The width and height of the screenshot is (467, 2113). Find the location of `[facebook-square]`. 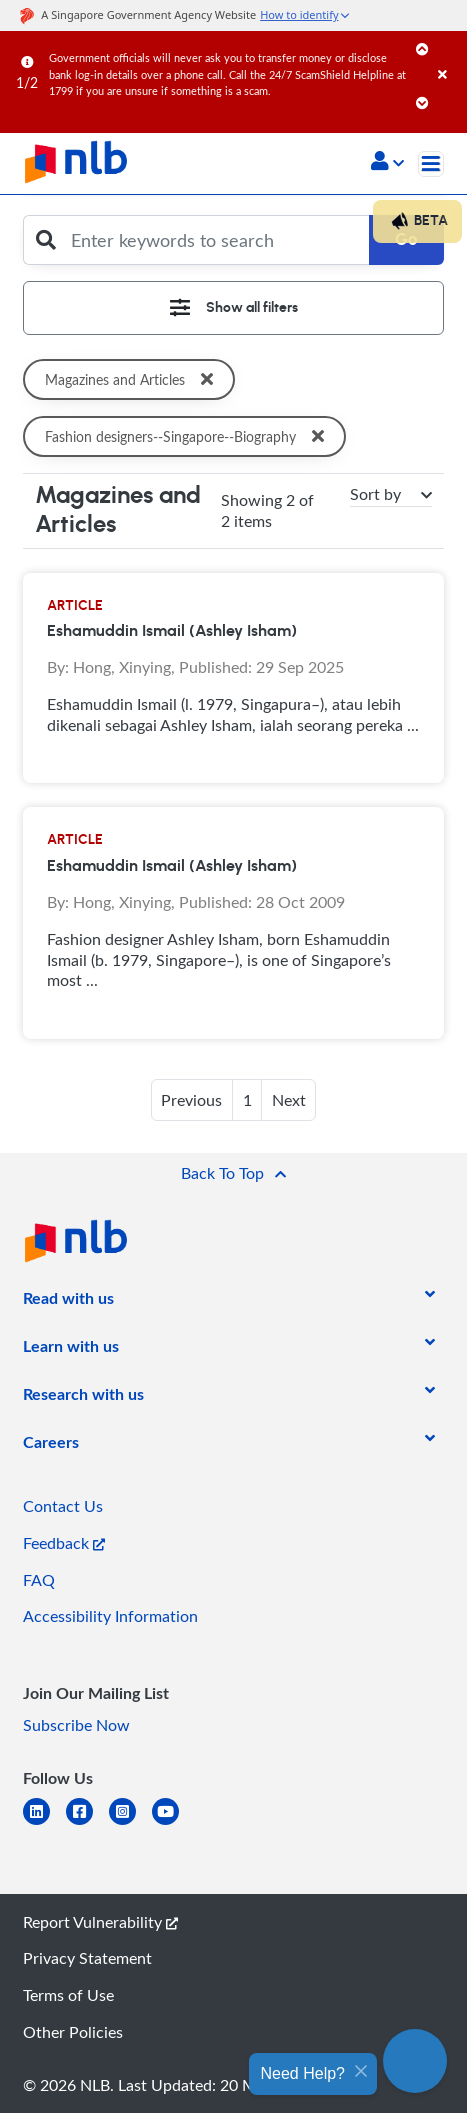

[facebook-square] is located at coordinates (87, 1823).